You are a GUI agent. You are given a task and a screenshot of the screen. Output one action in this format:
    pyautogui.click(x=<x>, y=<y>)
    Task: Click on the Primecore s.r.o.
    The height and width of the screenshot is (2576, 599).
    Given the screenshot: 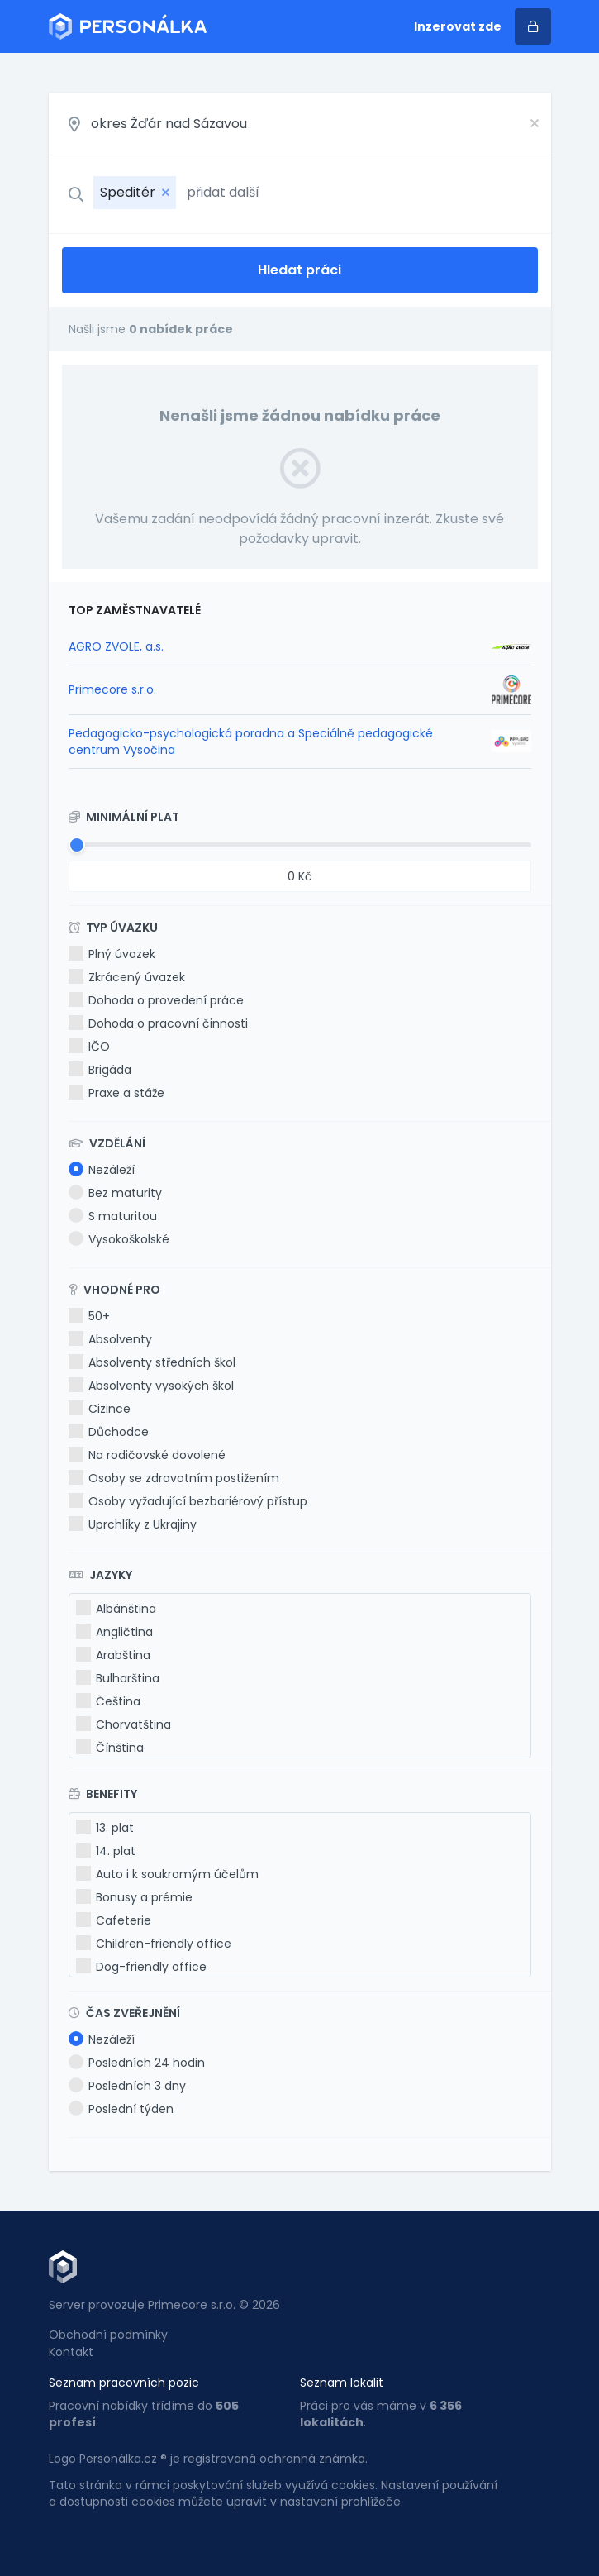 What is the action you would take?
    pyautogui.click(x=112, y=689)
    